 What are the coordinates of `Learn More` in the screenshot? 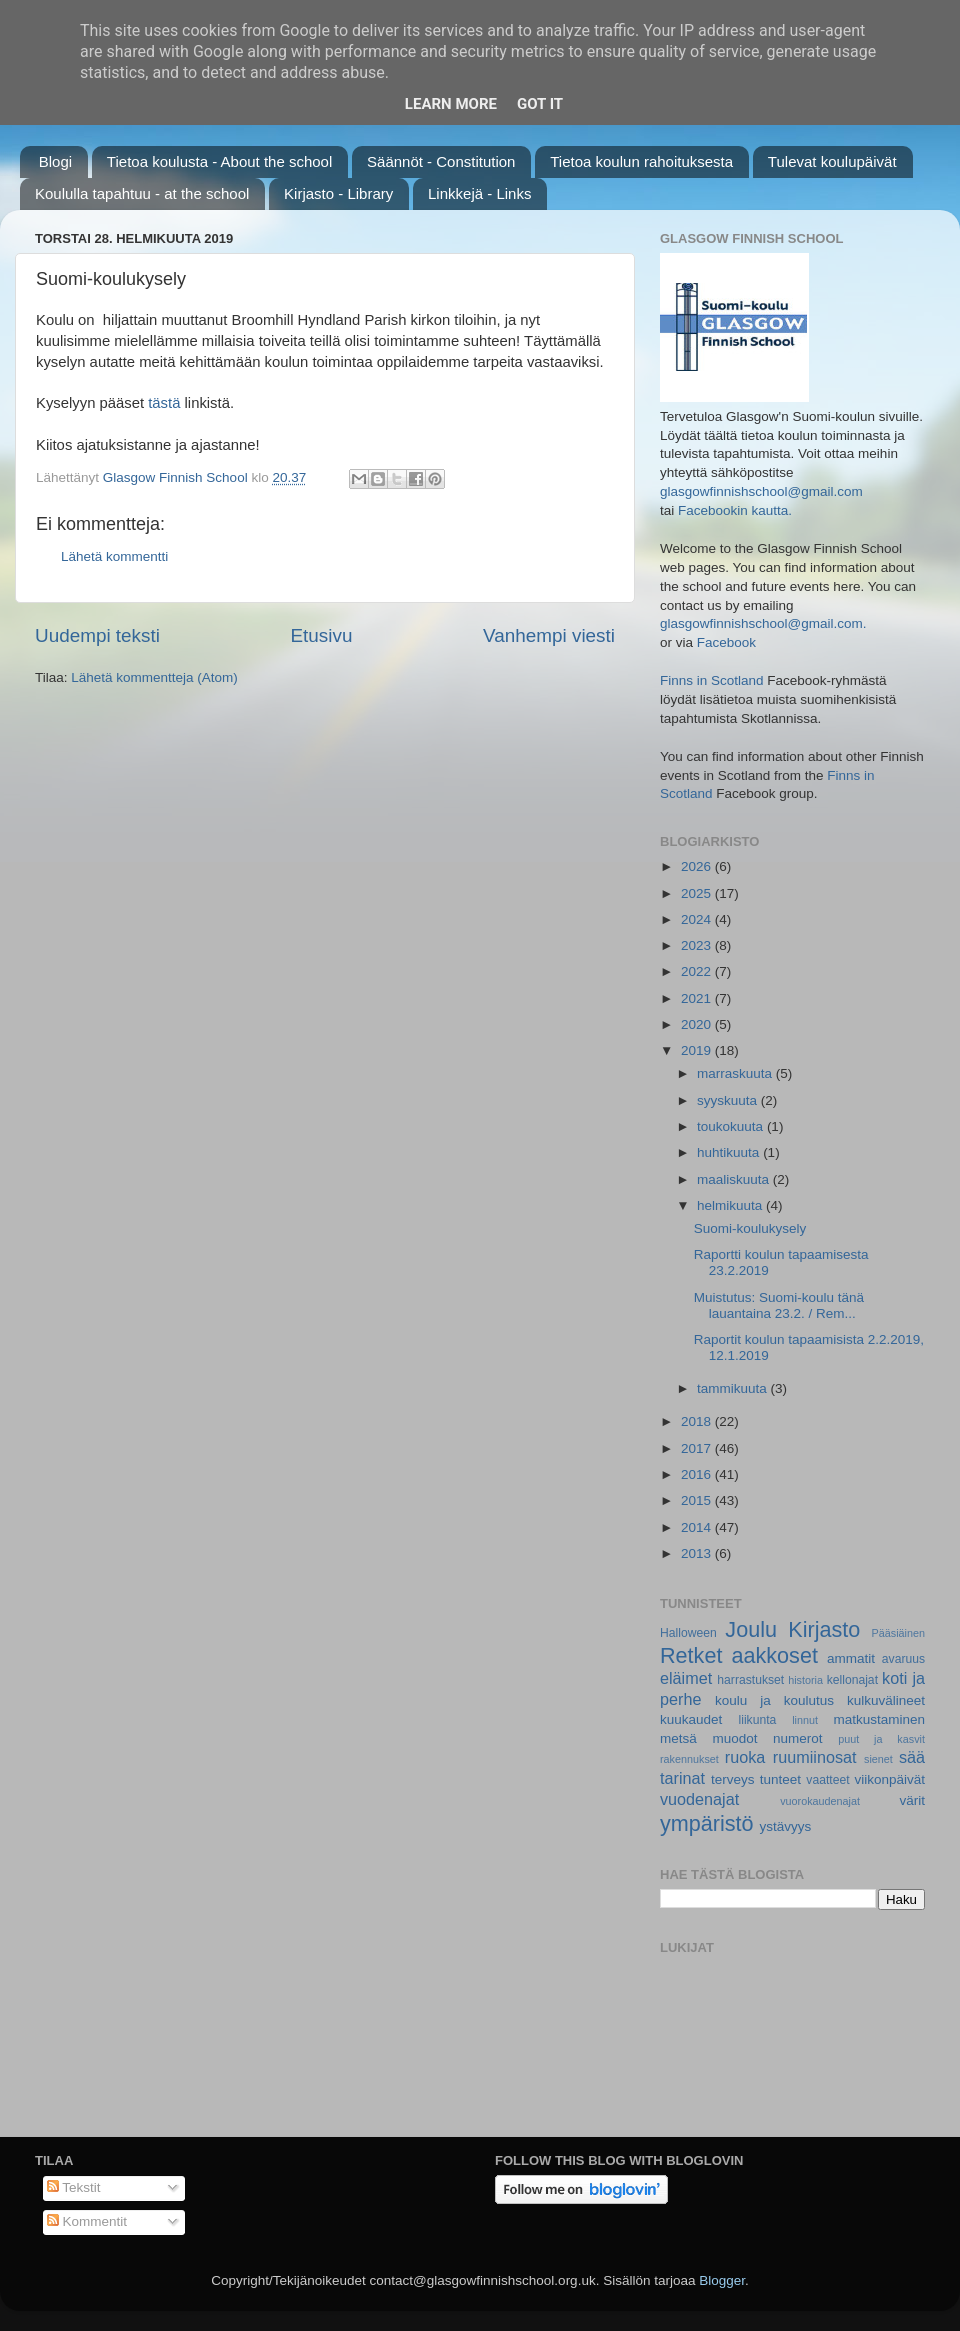 It's located at (451, 104).